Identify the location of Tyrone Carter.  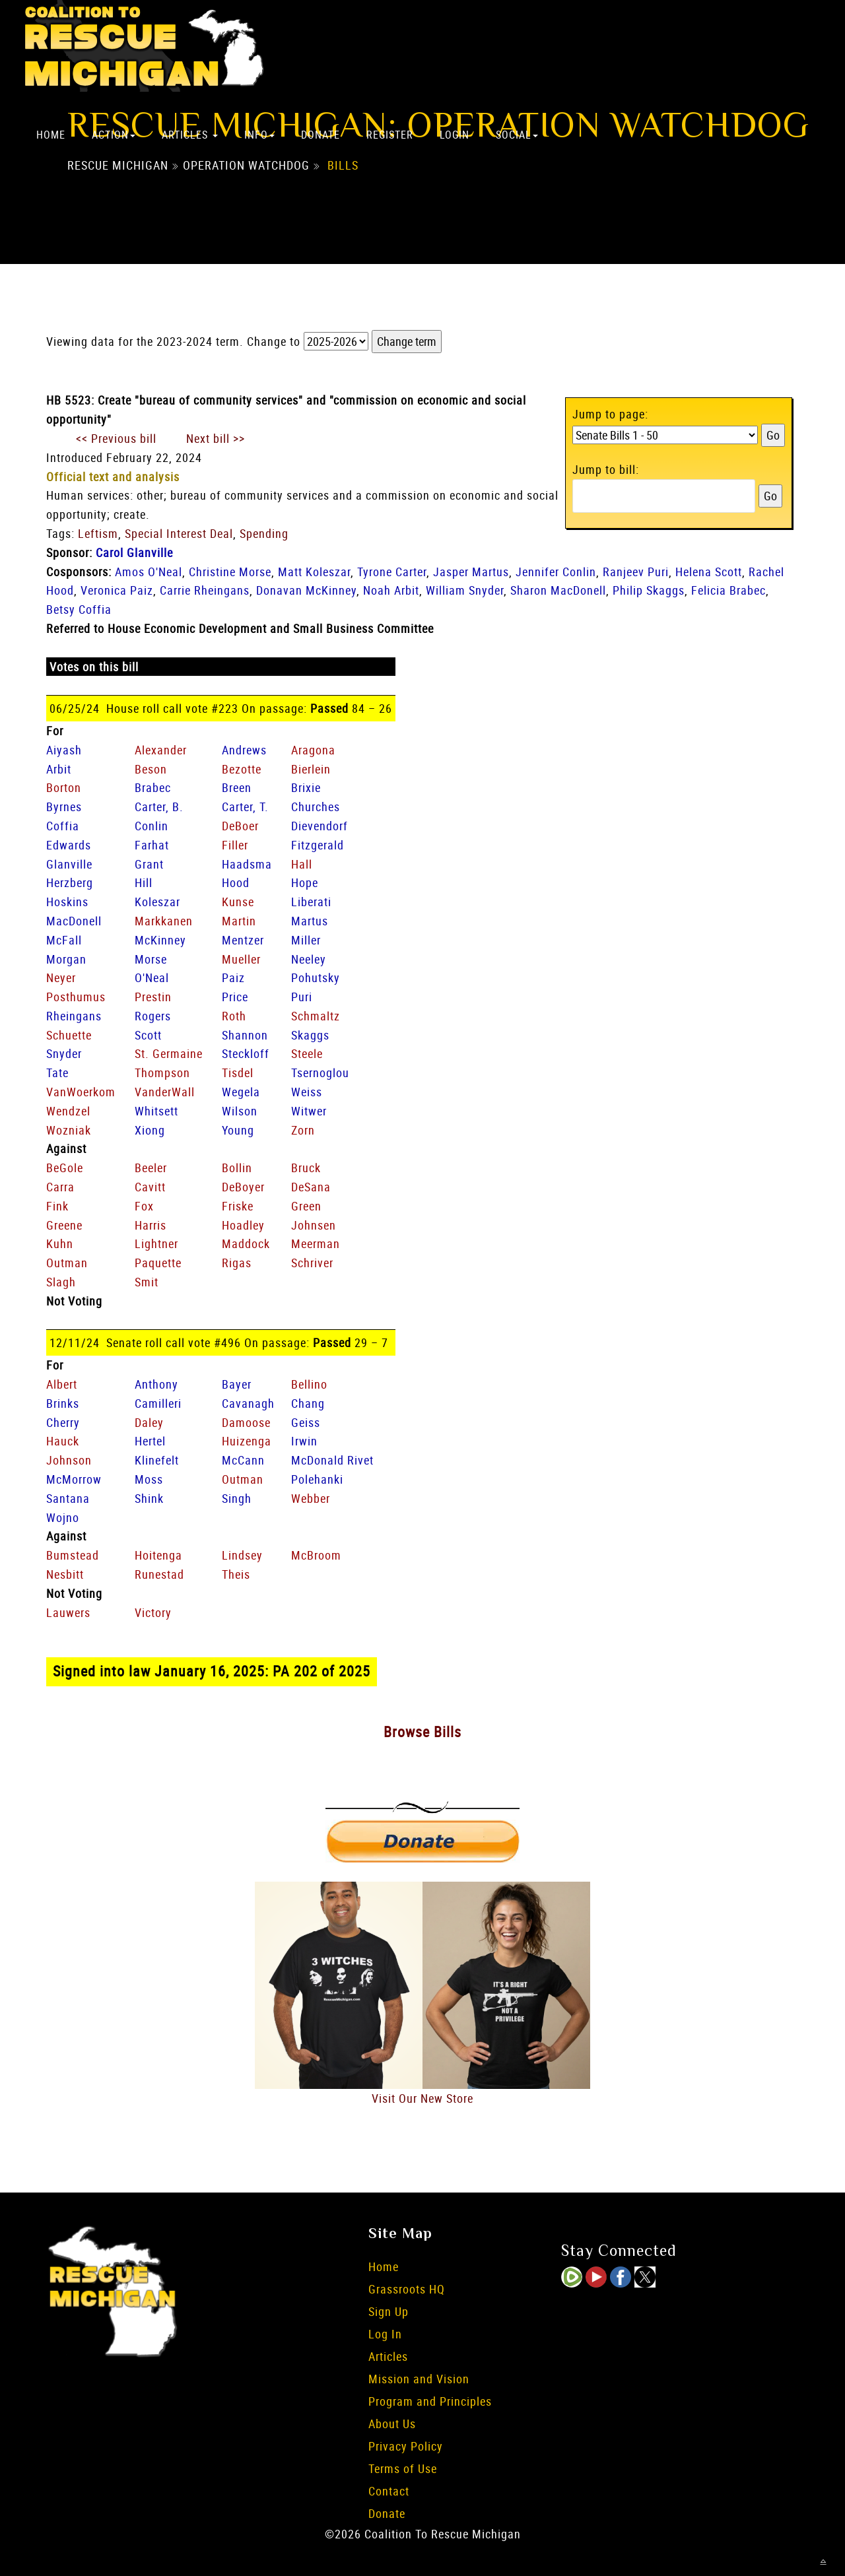
(391, 571).